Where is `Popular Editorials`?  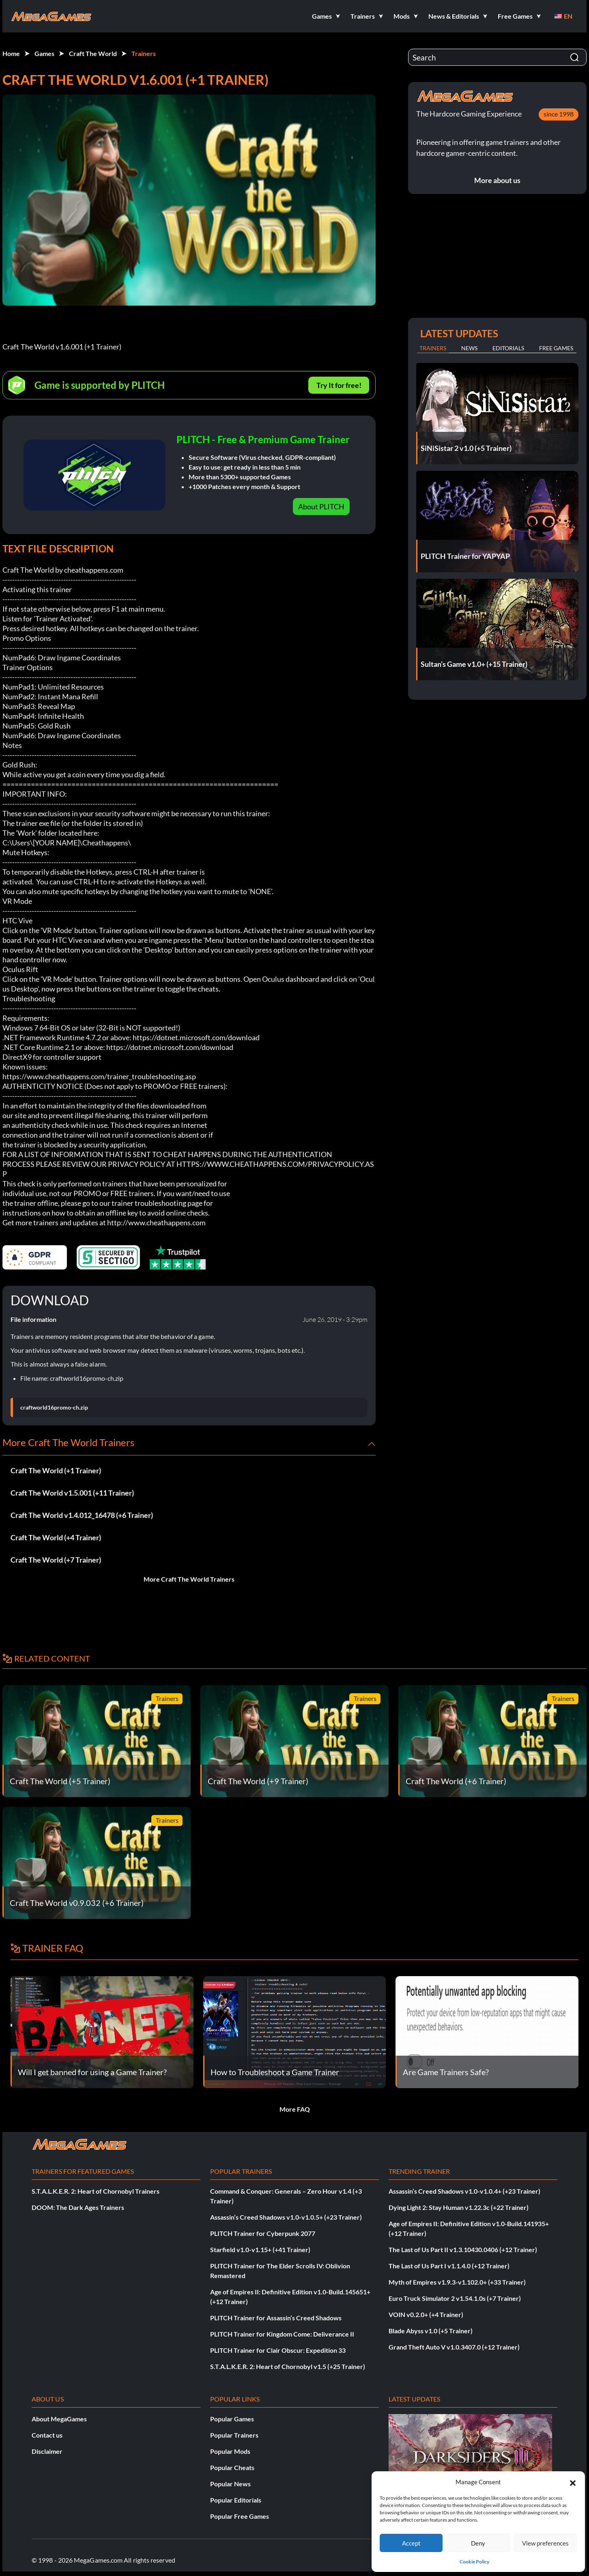
Popular Editorials is located at coordinates (235, 2500).